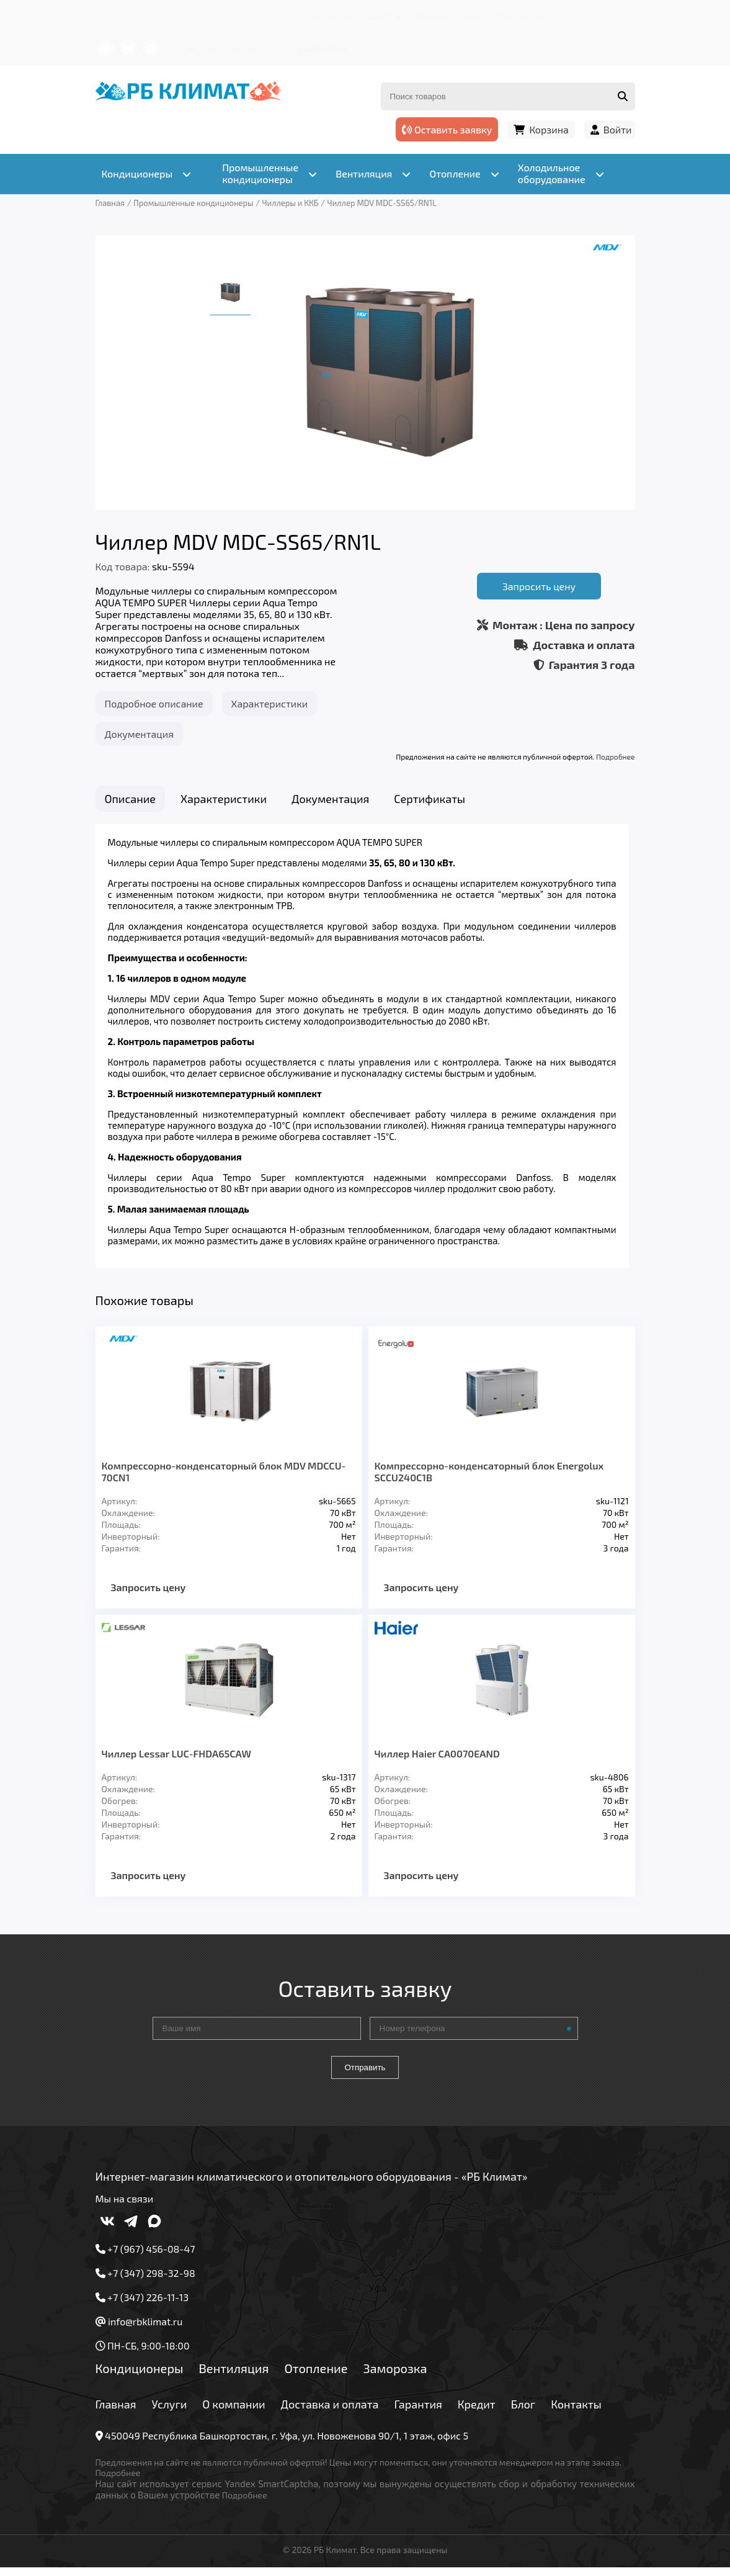 The width and height of the screenshot is (730, 2576). What do you see at coordinates (539, 586) in the screenshot?
I see `Запросить цену` at bounding box center [539, 586].